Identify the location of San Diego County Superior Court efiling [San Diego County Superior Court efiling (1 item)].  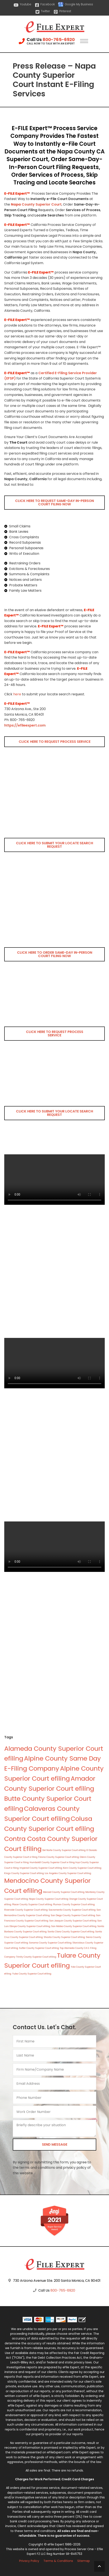
(73, 1915).